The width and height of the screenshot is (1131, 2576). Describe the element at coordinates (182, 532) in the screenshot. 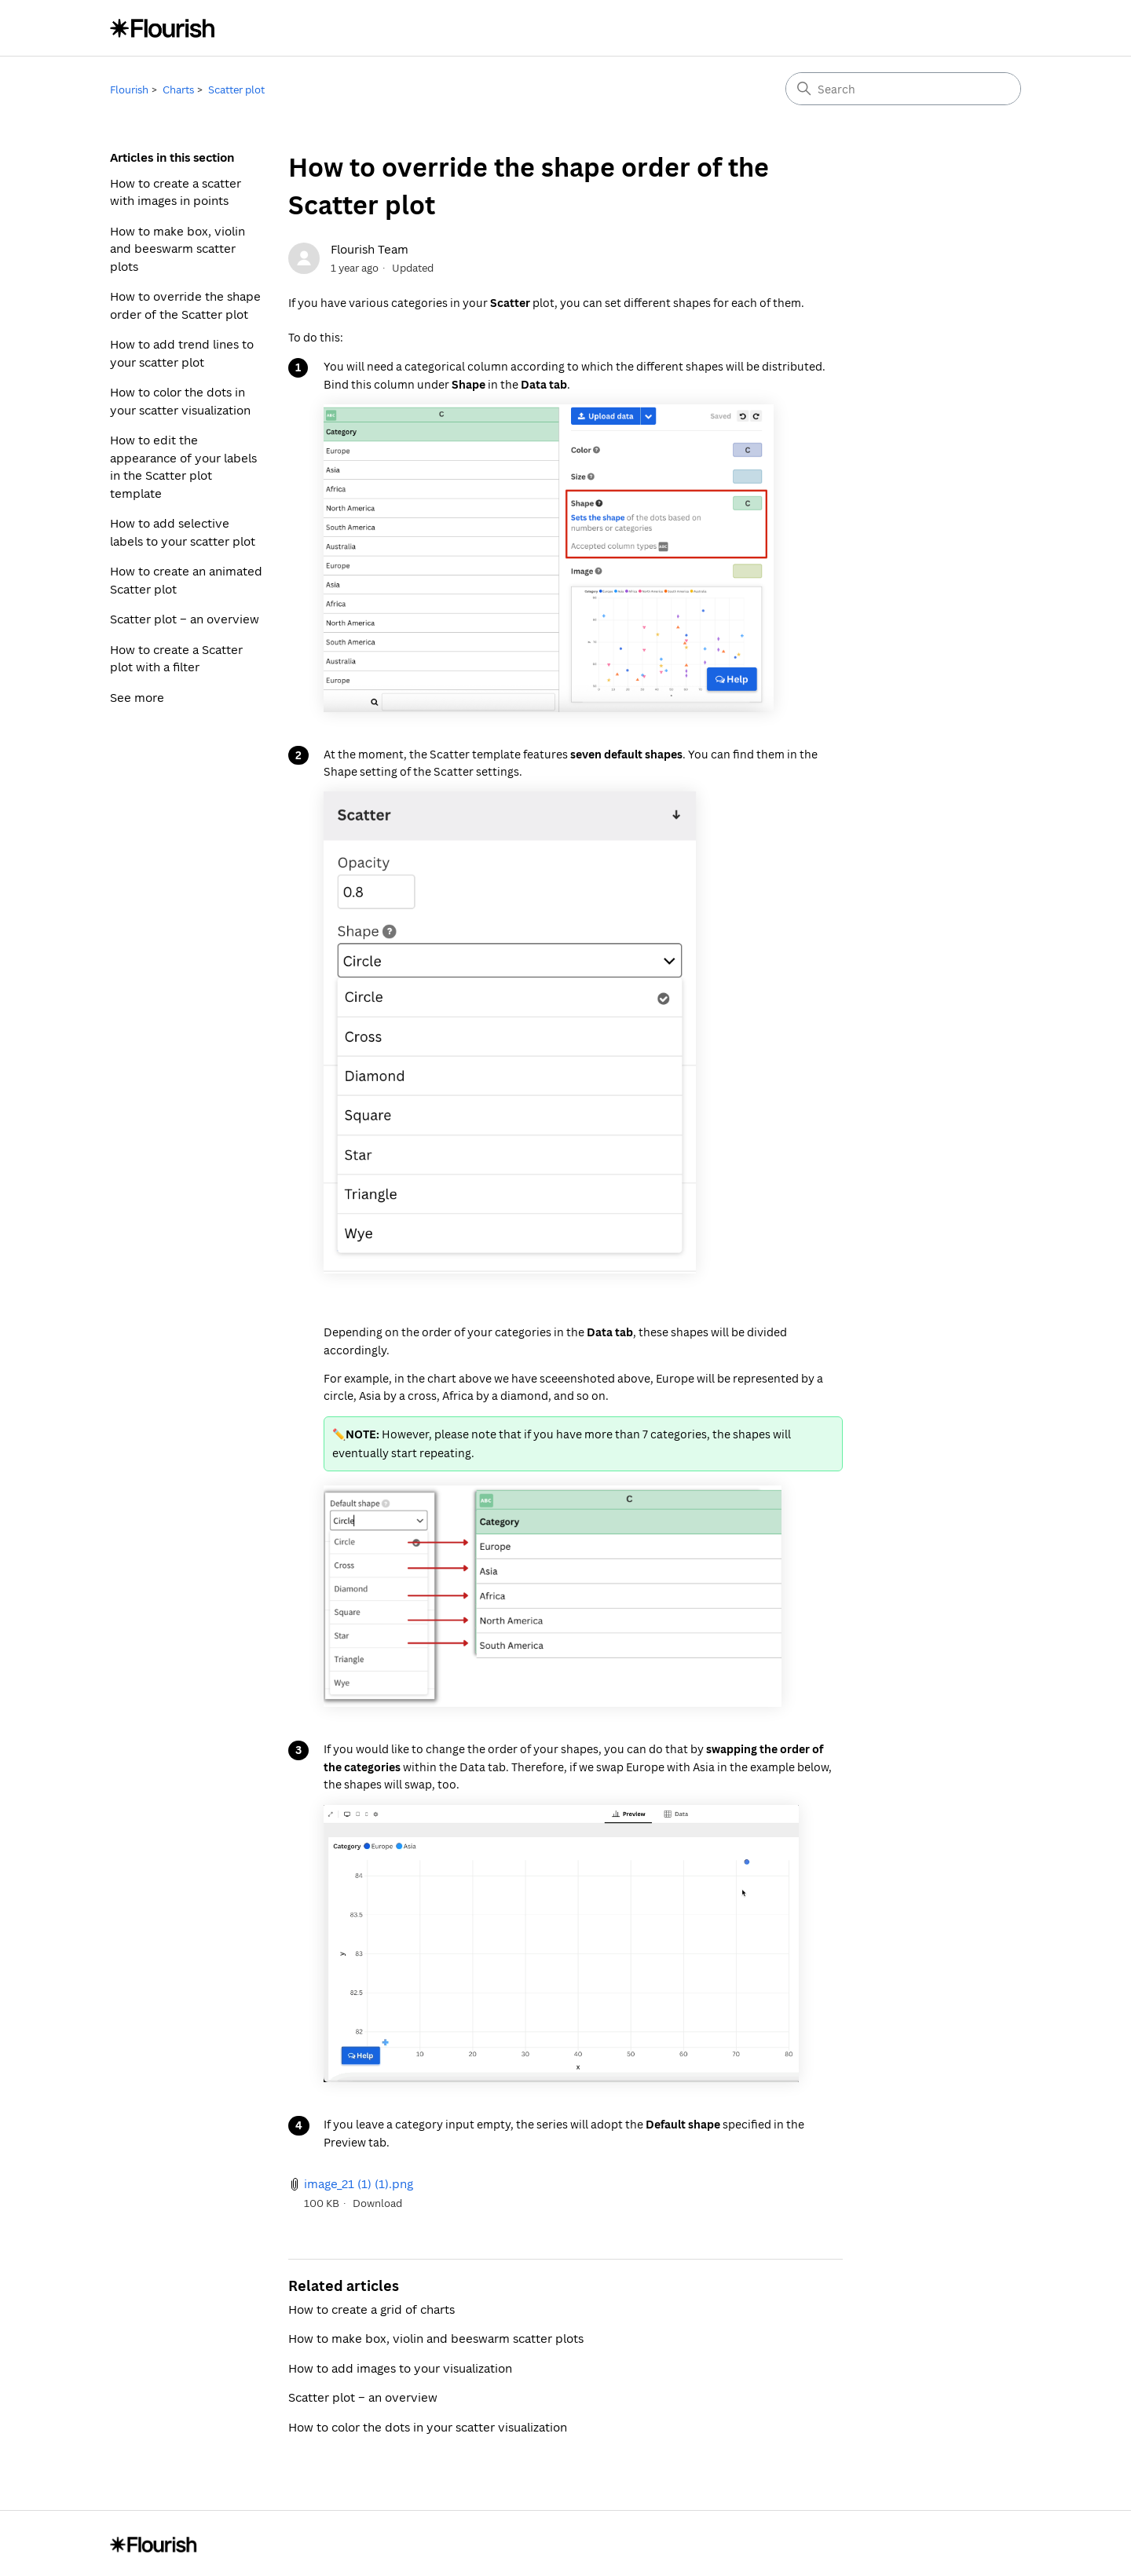

I see `How to add selective labels to your scatter plot` at that location.